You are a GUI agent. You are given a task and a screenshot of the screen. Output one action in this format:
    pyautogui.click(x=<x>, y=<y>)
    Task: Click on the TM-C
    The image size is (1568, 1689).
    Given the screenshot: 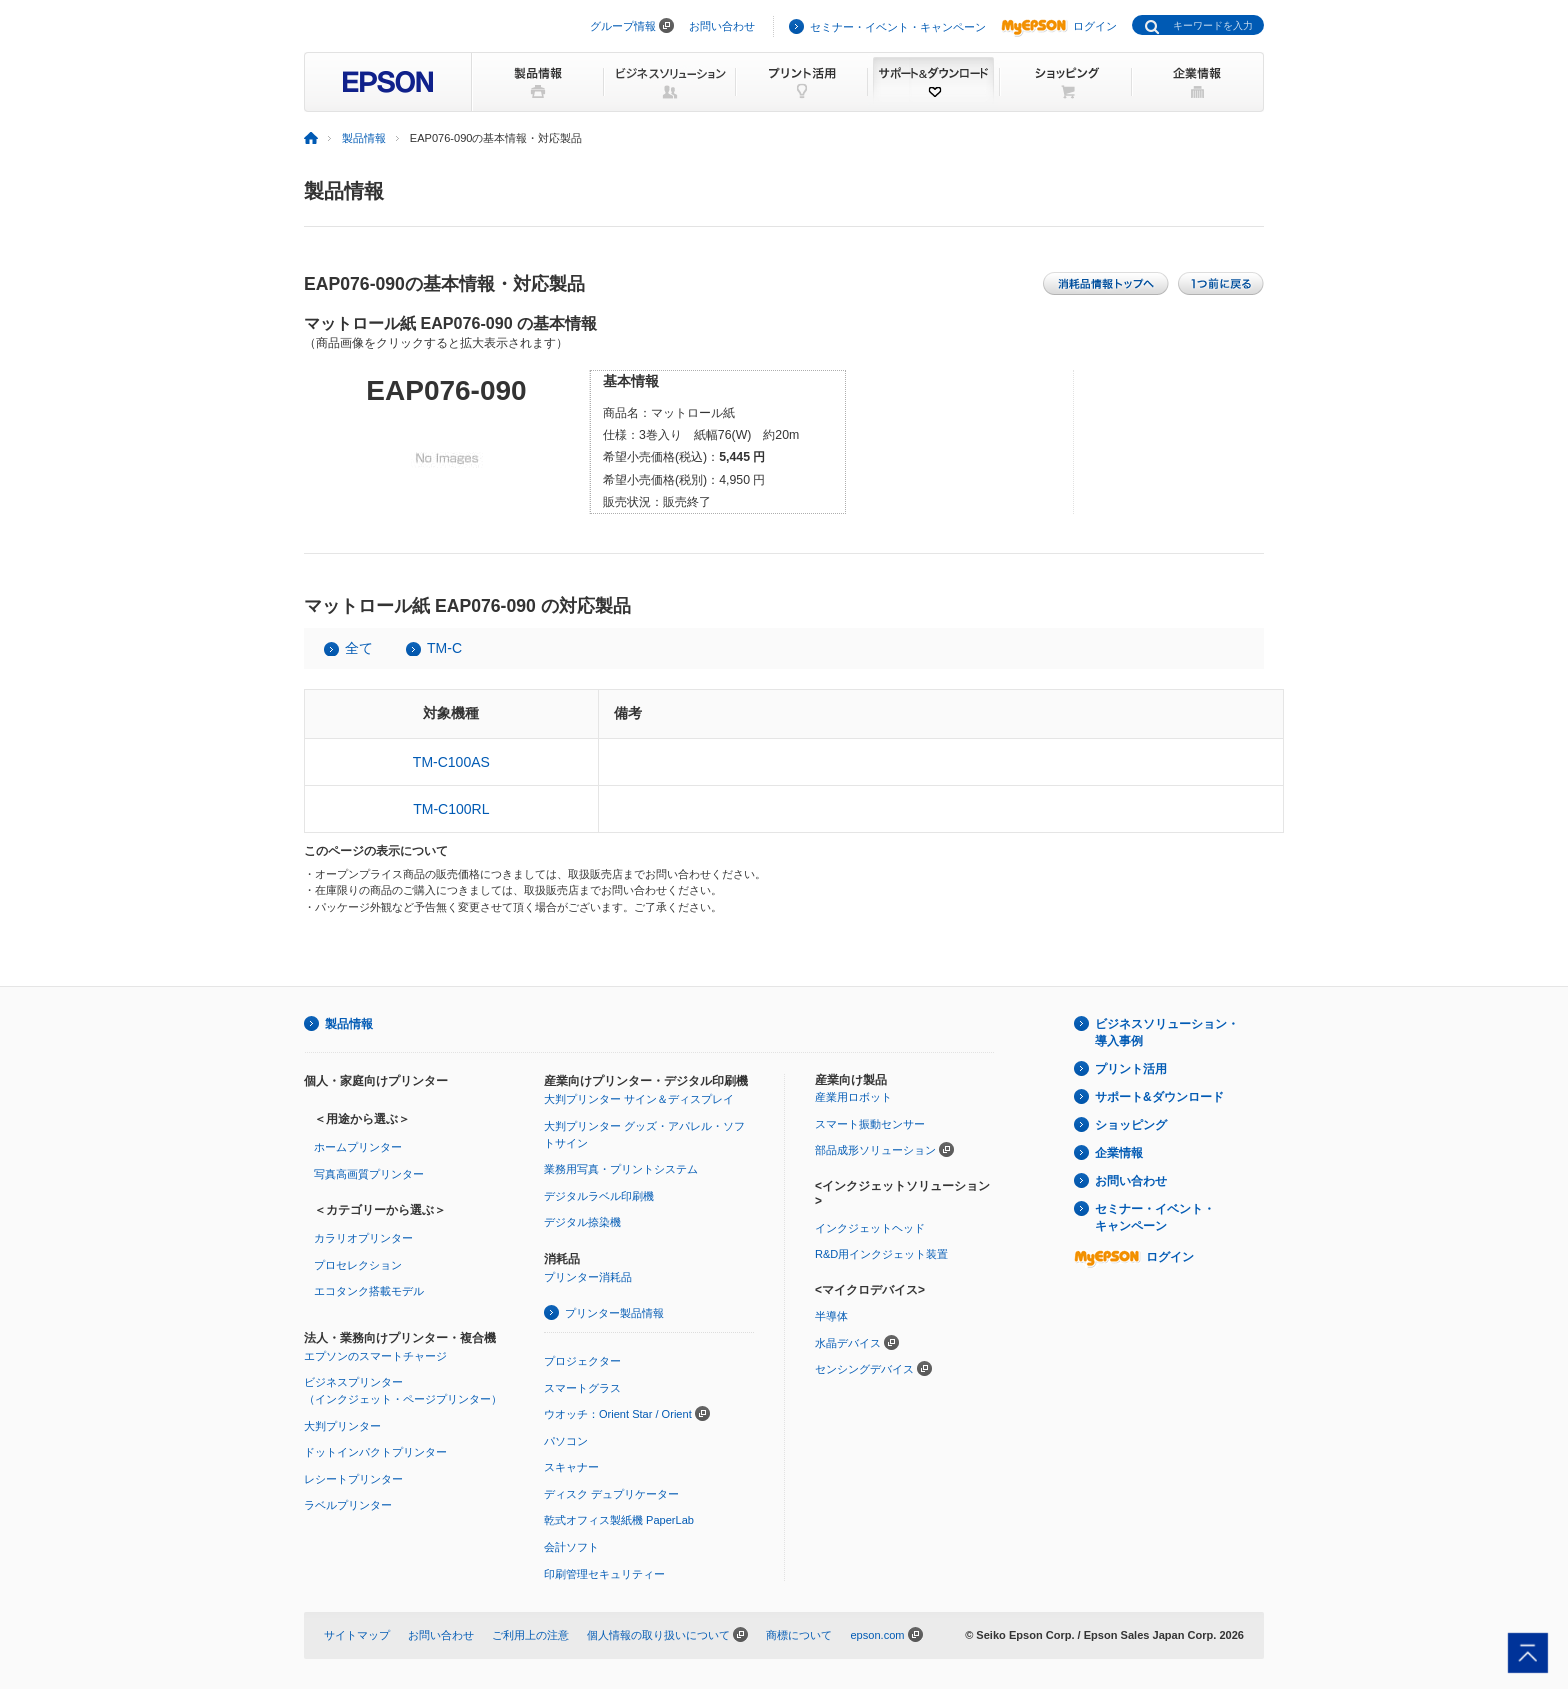 What is the action you would take?
    pyautogui.click(x=444, y=648)
    